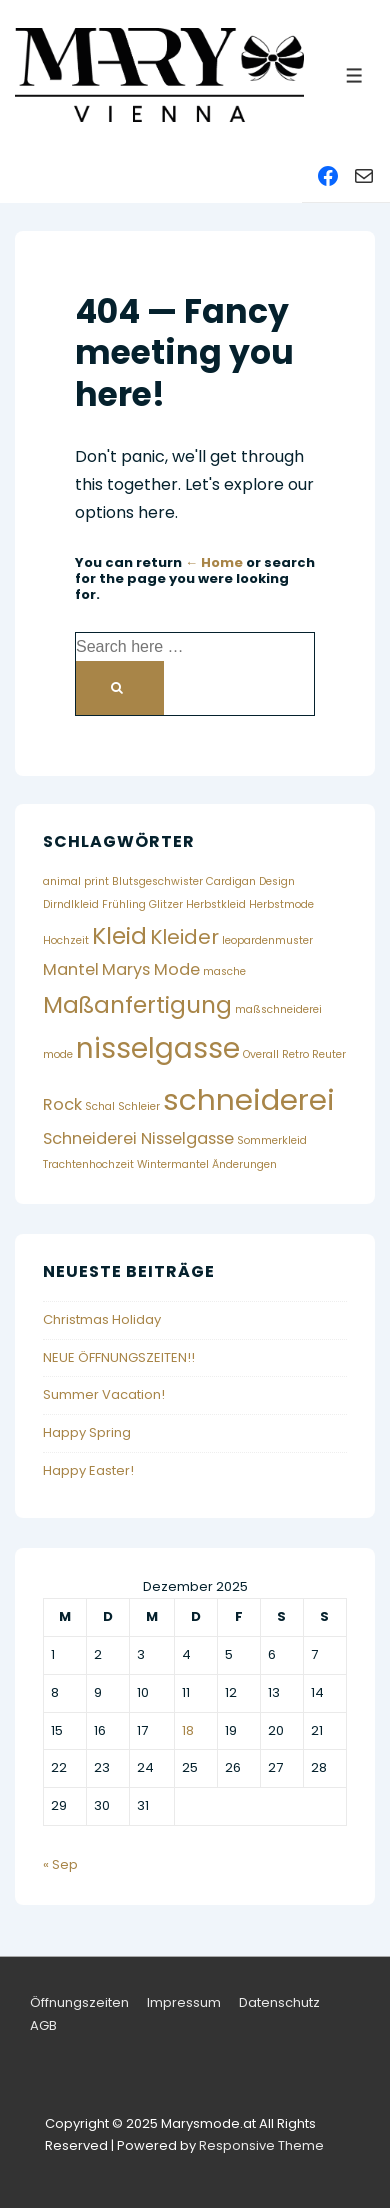  Describe the element at coordinates (277, 881) in the screenshot. I see `Design [Design (1 Eintrag)]` at that location.